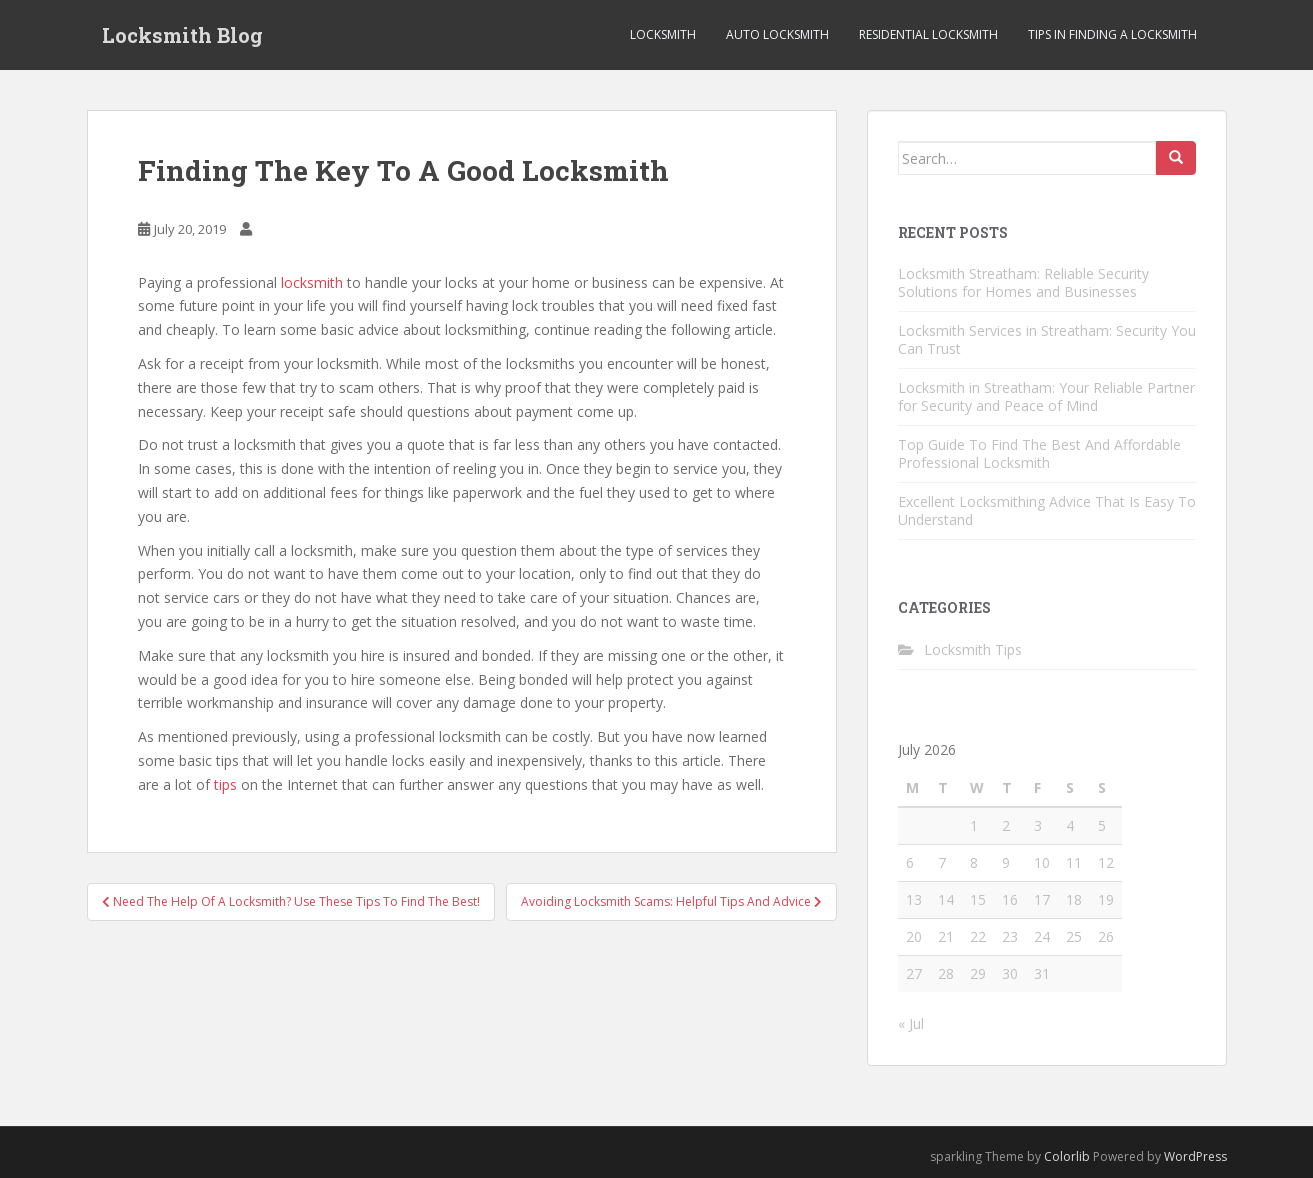 The image size is (1313, 1178). What do you see at coordinates (1195, 1156) in the screenshot?
I see `WordPress` at bounding box center [1195, 1156].